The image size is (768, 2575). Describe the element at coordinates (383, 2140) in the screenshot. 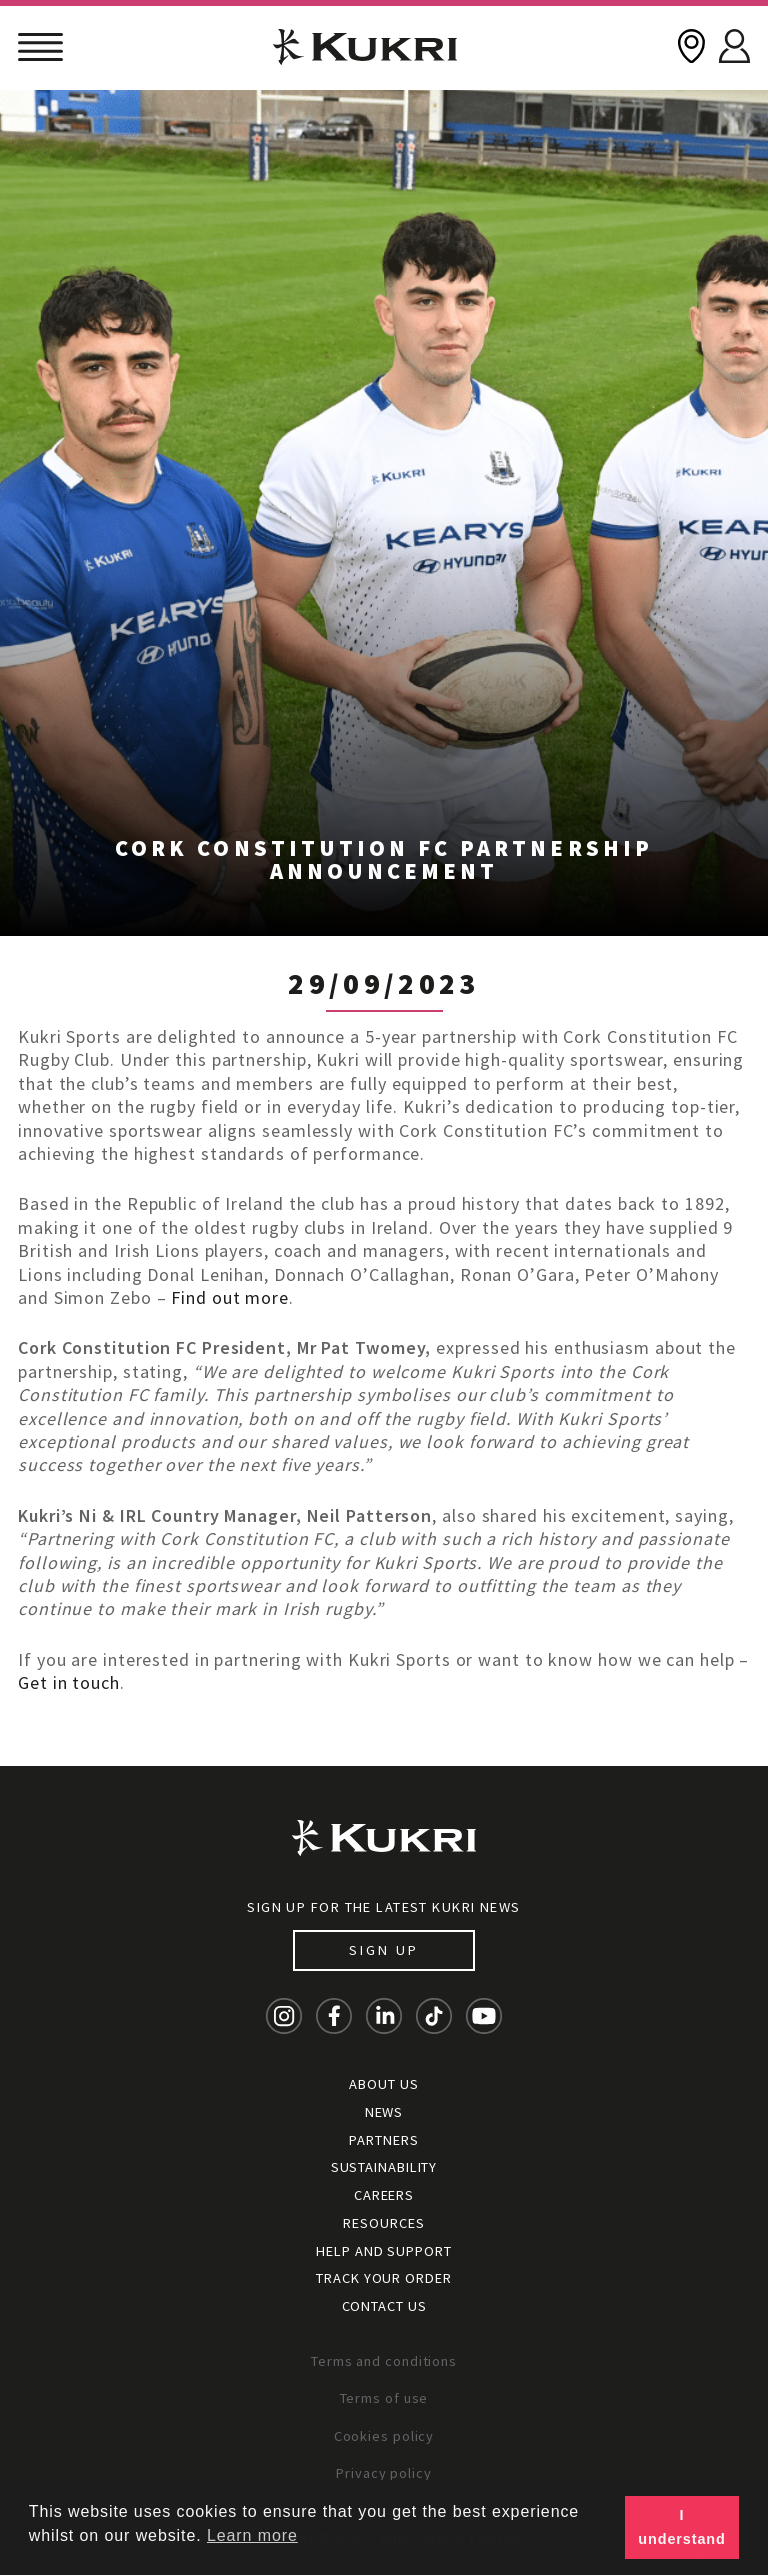

I see `Partners` at that location.